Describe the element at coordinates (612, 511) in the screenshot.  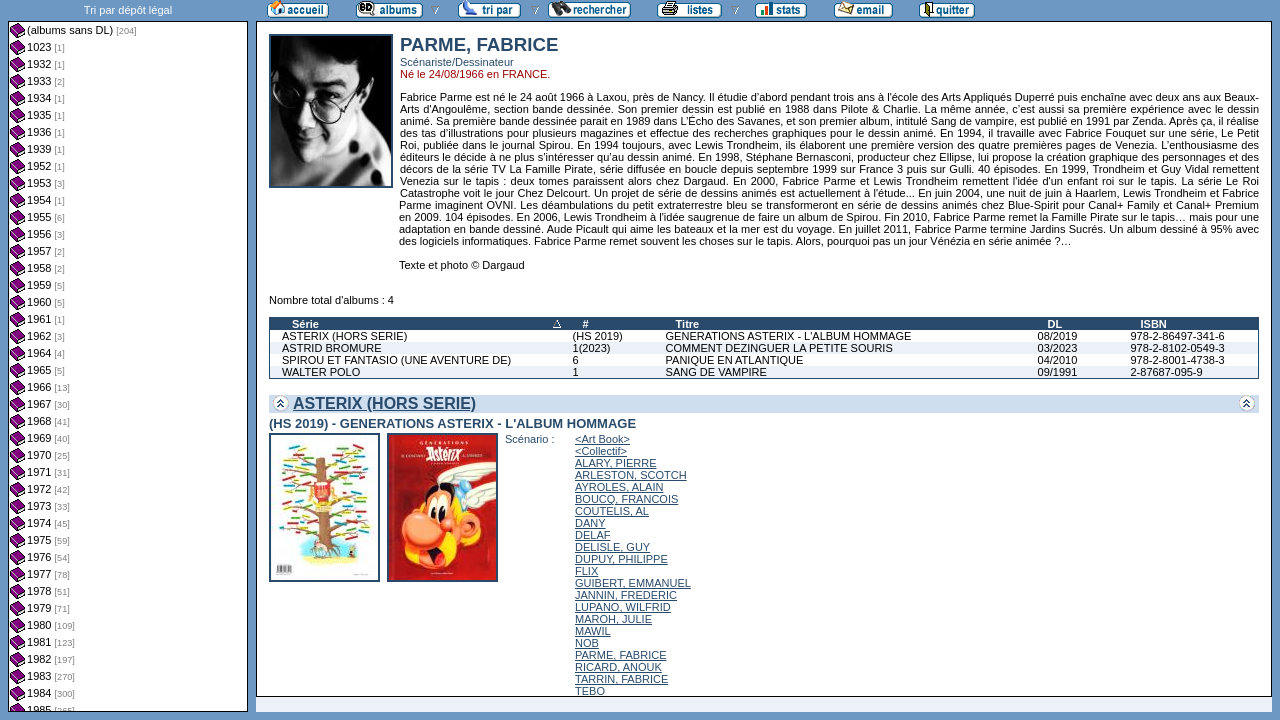
I see `COUTELIS, AL` at that location.